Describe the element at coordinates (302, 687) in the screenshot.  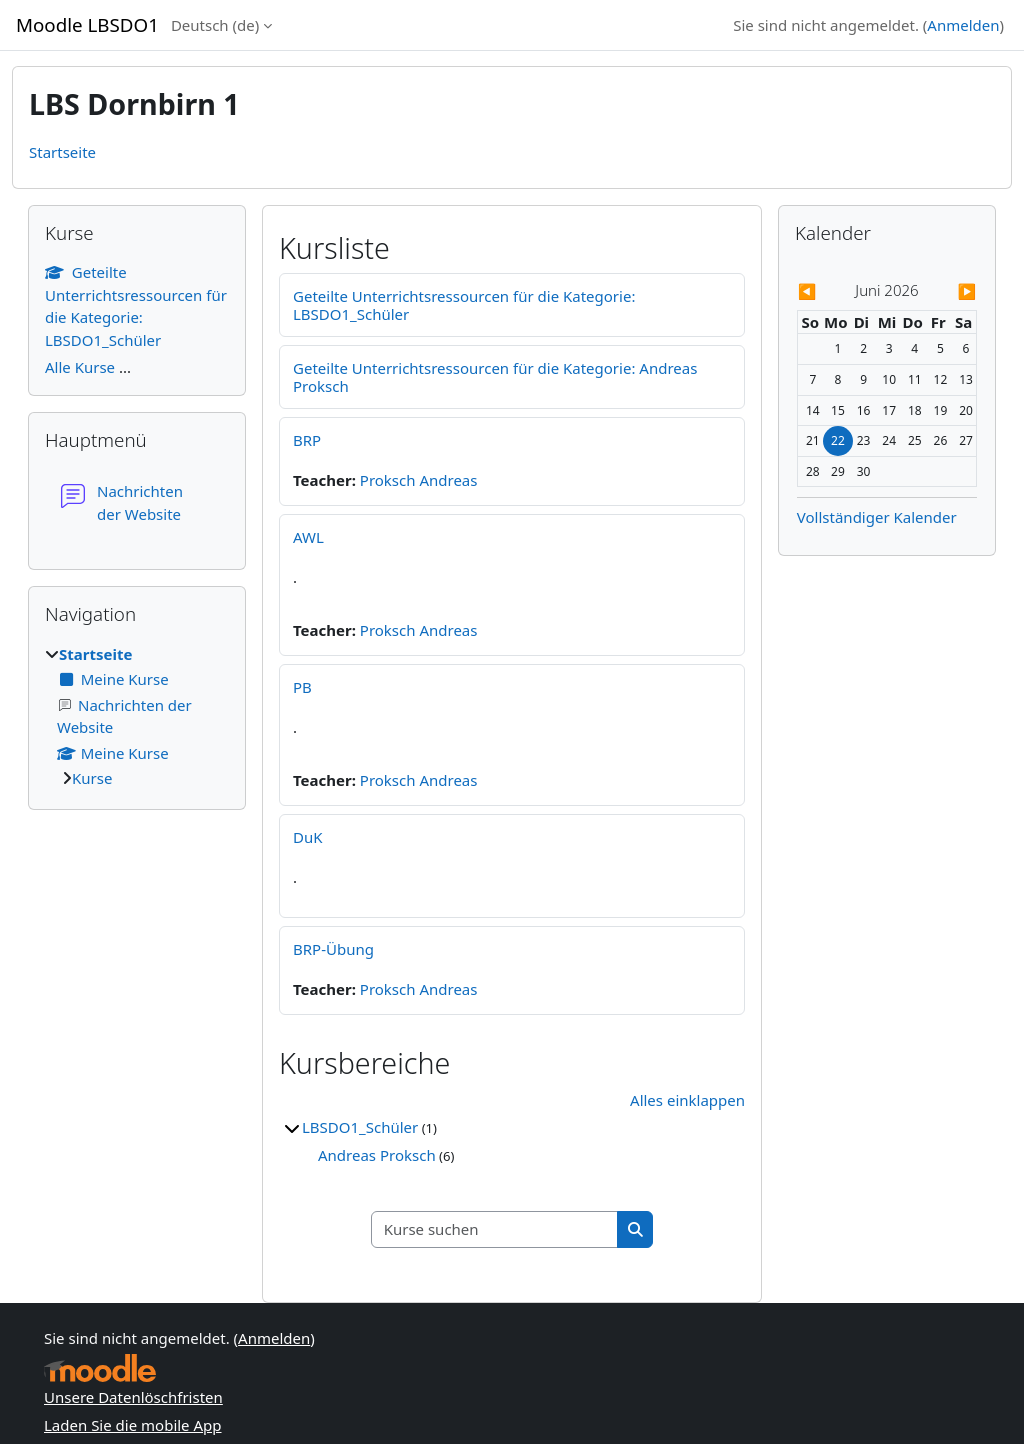
I see `PB` at that location.